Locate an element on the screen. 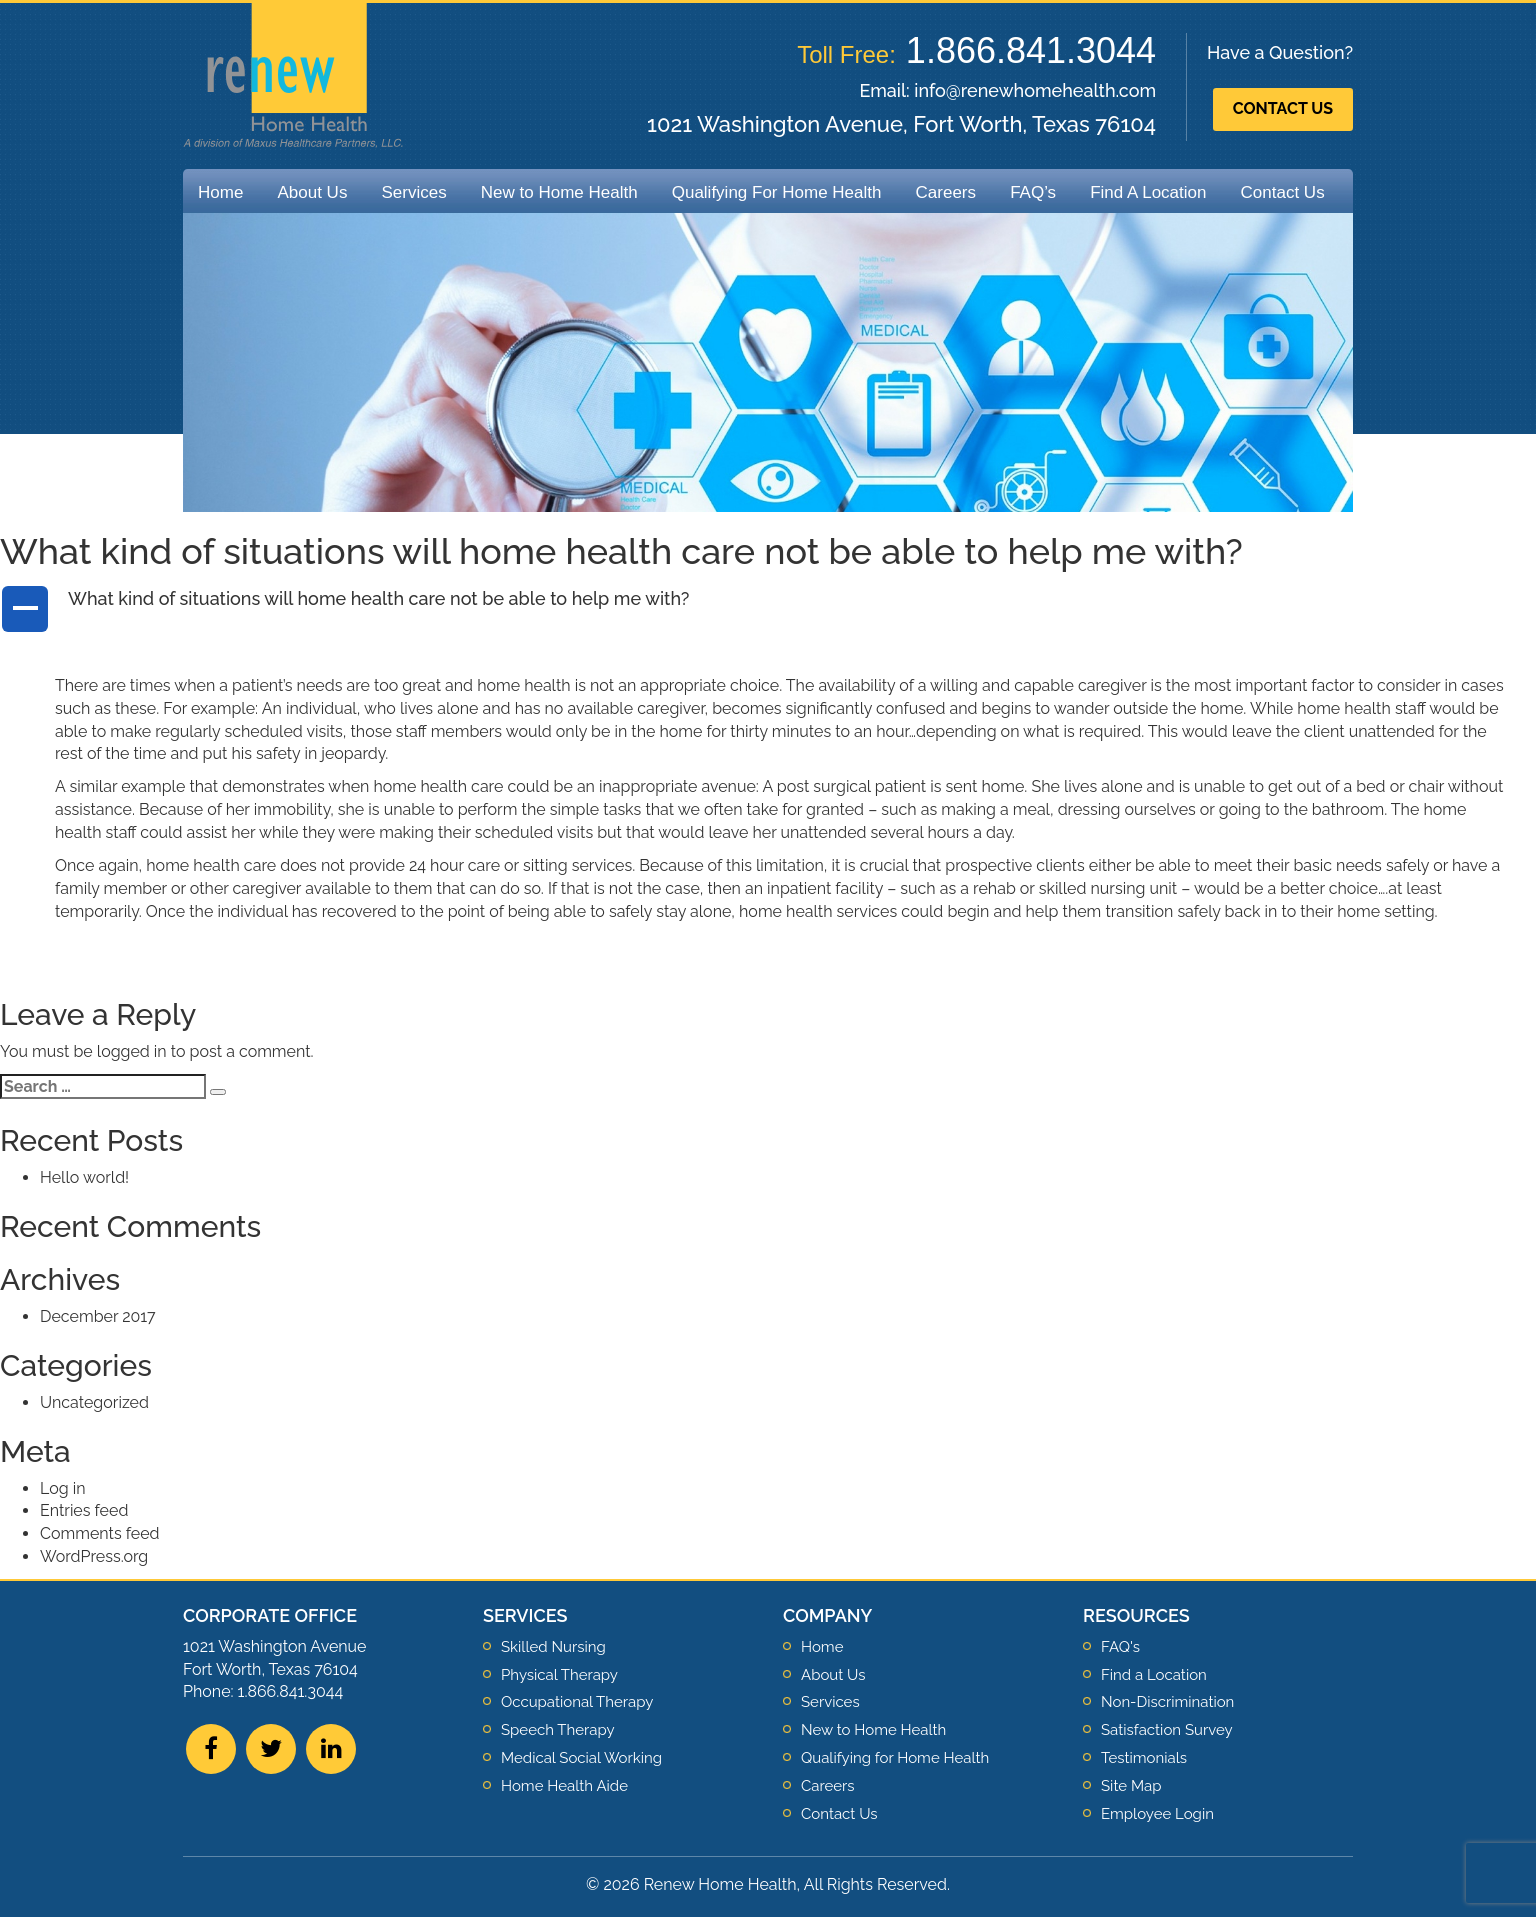 This screenshot has height=1917, width=1536. New to Home Health is located at coordinates (559, 192).